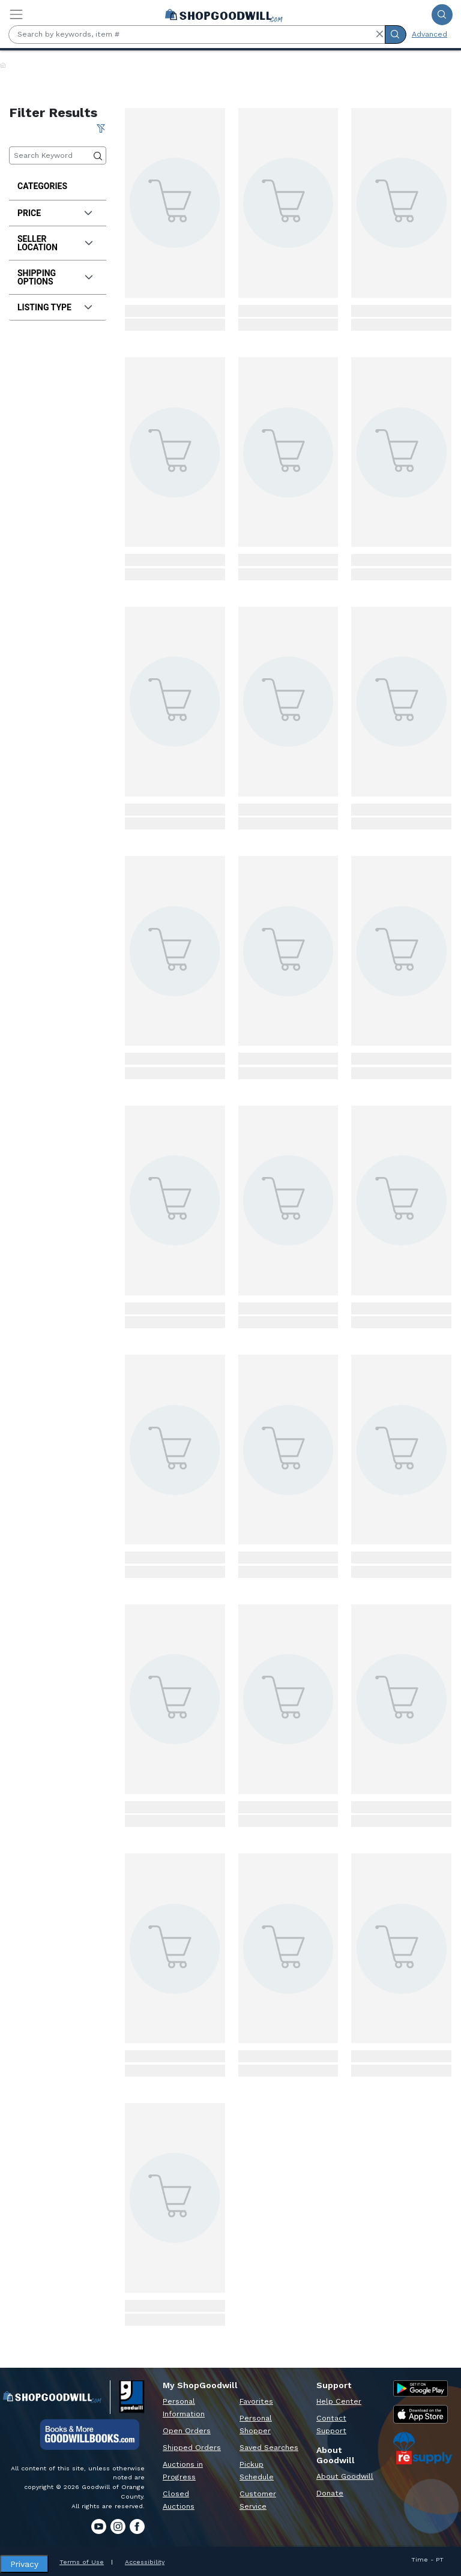  What do you see at coordinates (420, 2388) in the screenshot?
I see `[Google Play Store]` at bounding box center [420, 2388].